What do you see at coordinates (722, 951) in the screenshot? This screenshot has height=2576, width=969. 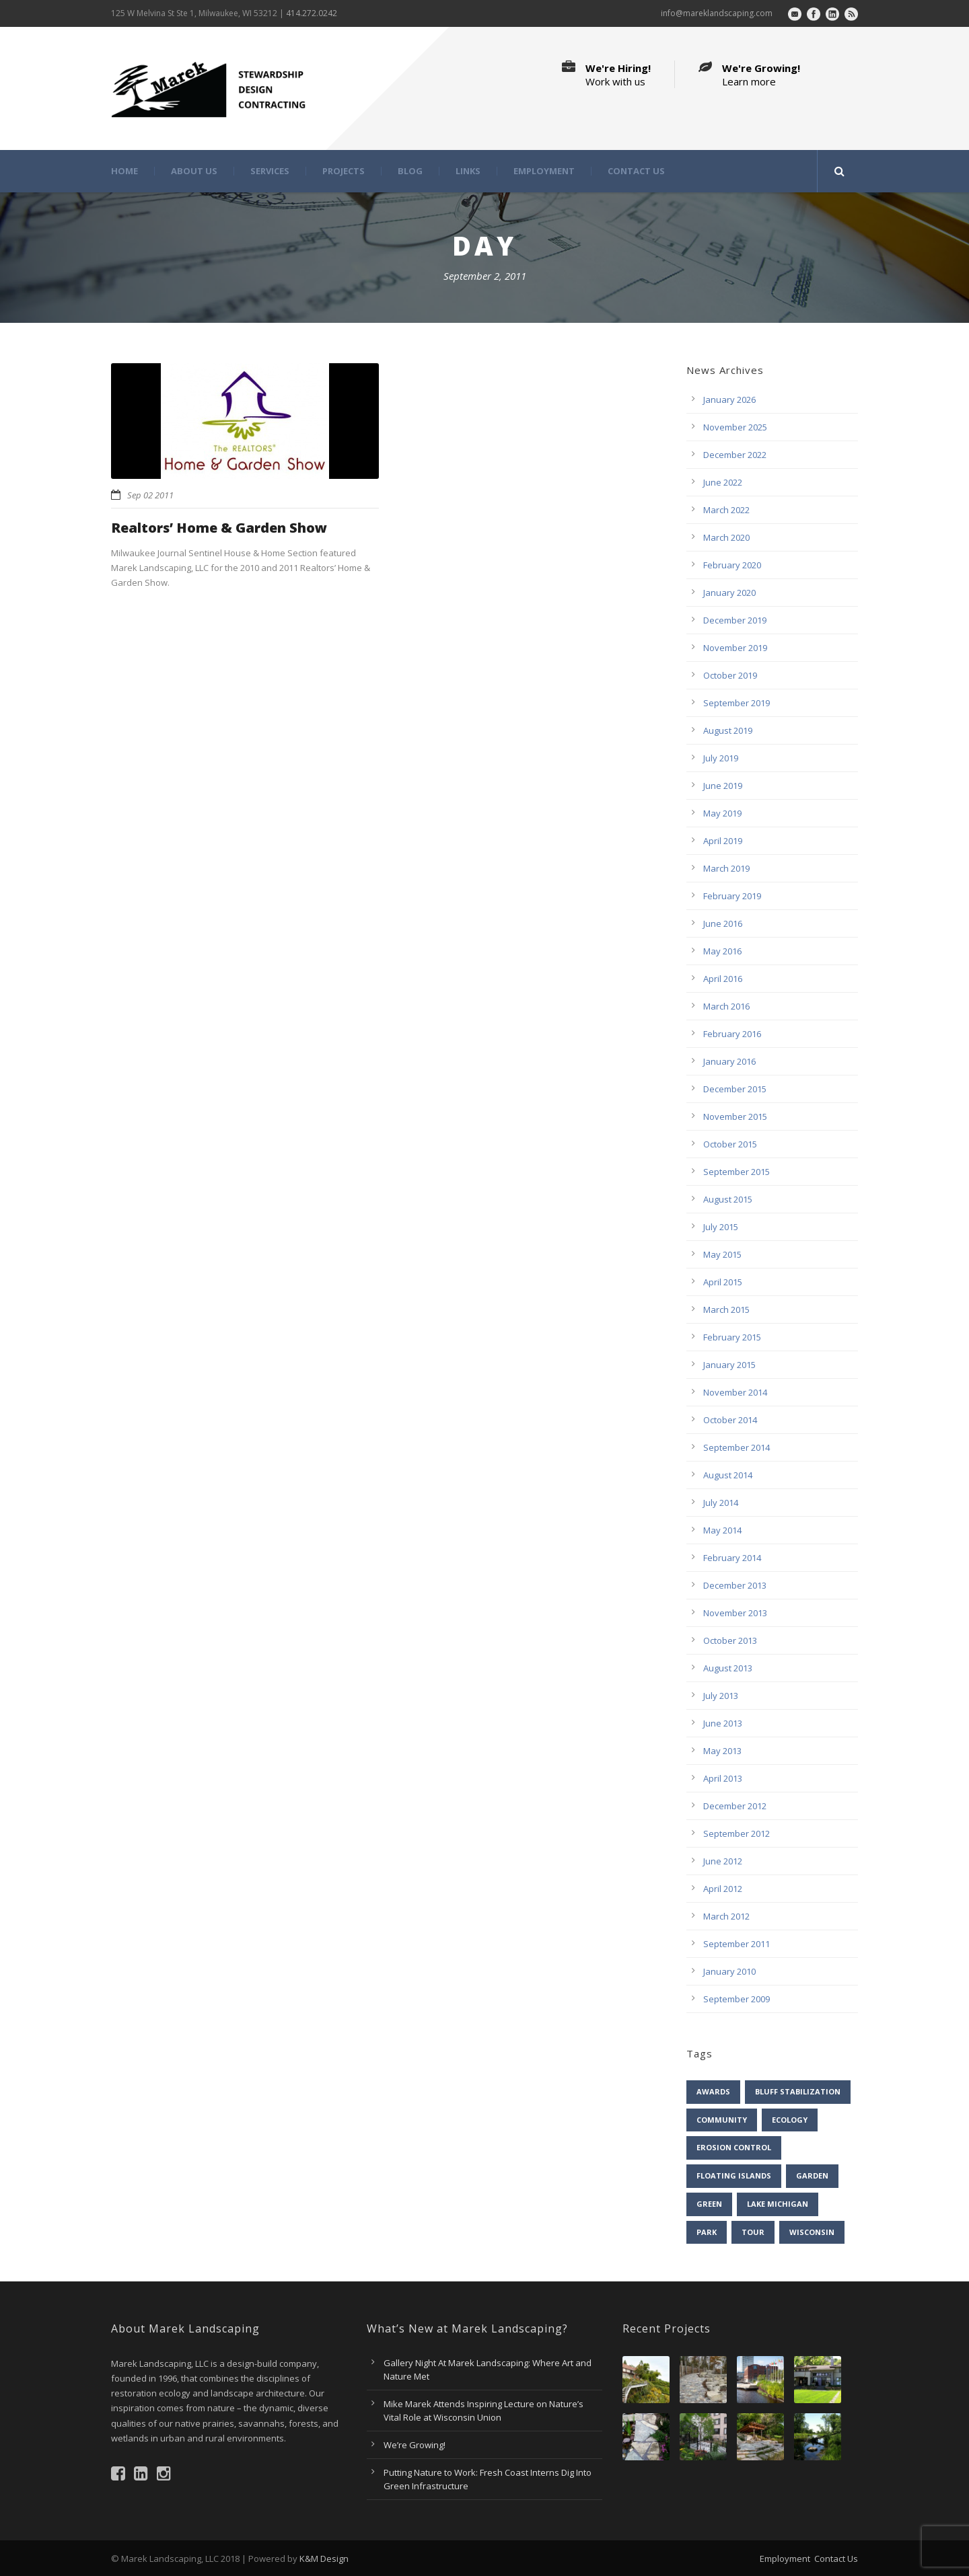 I see `May 2016` at bounding box center [722, 951].